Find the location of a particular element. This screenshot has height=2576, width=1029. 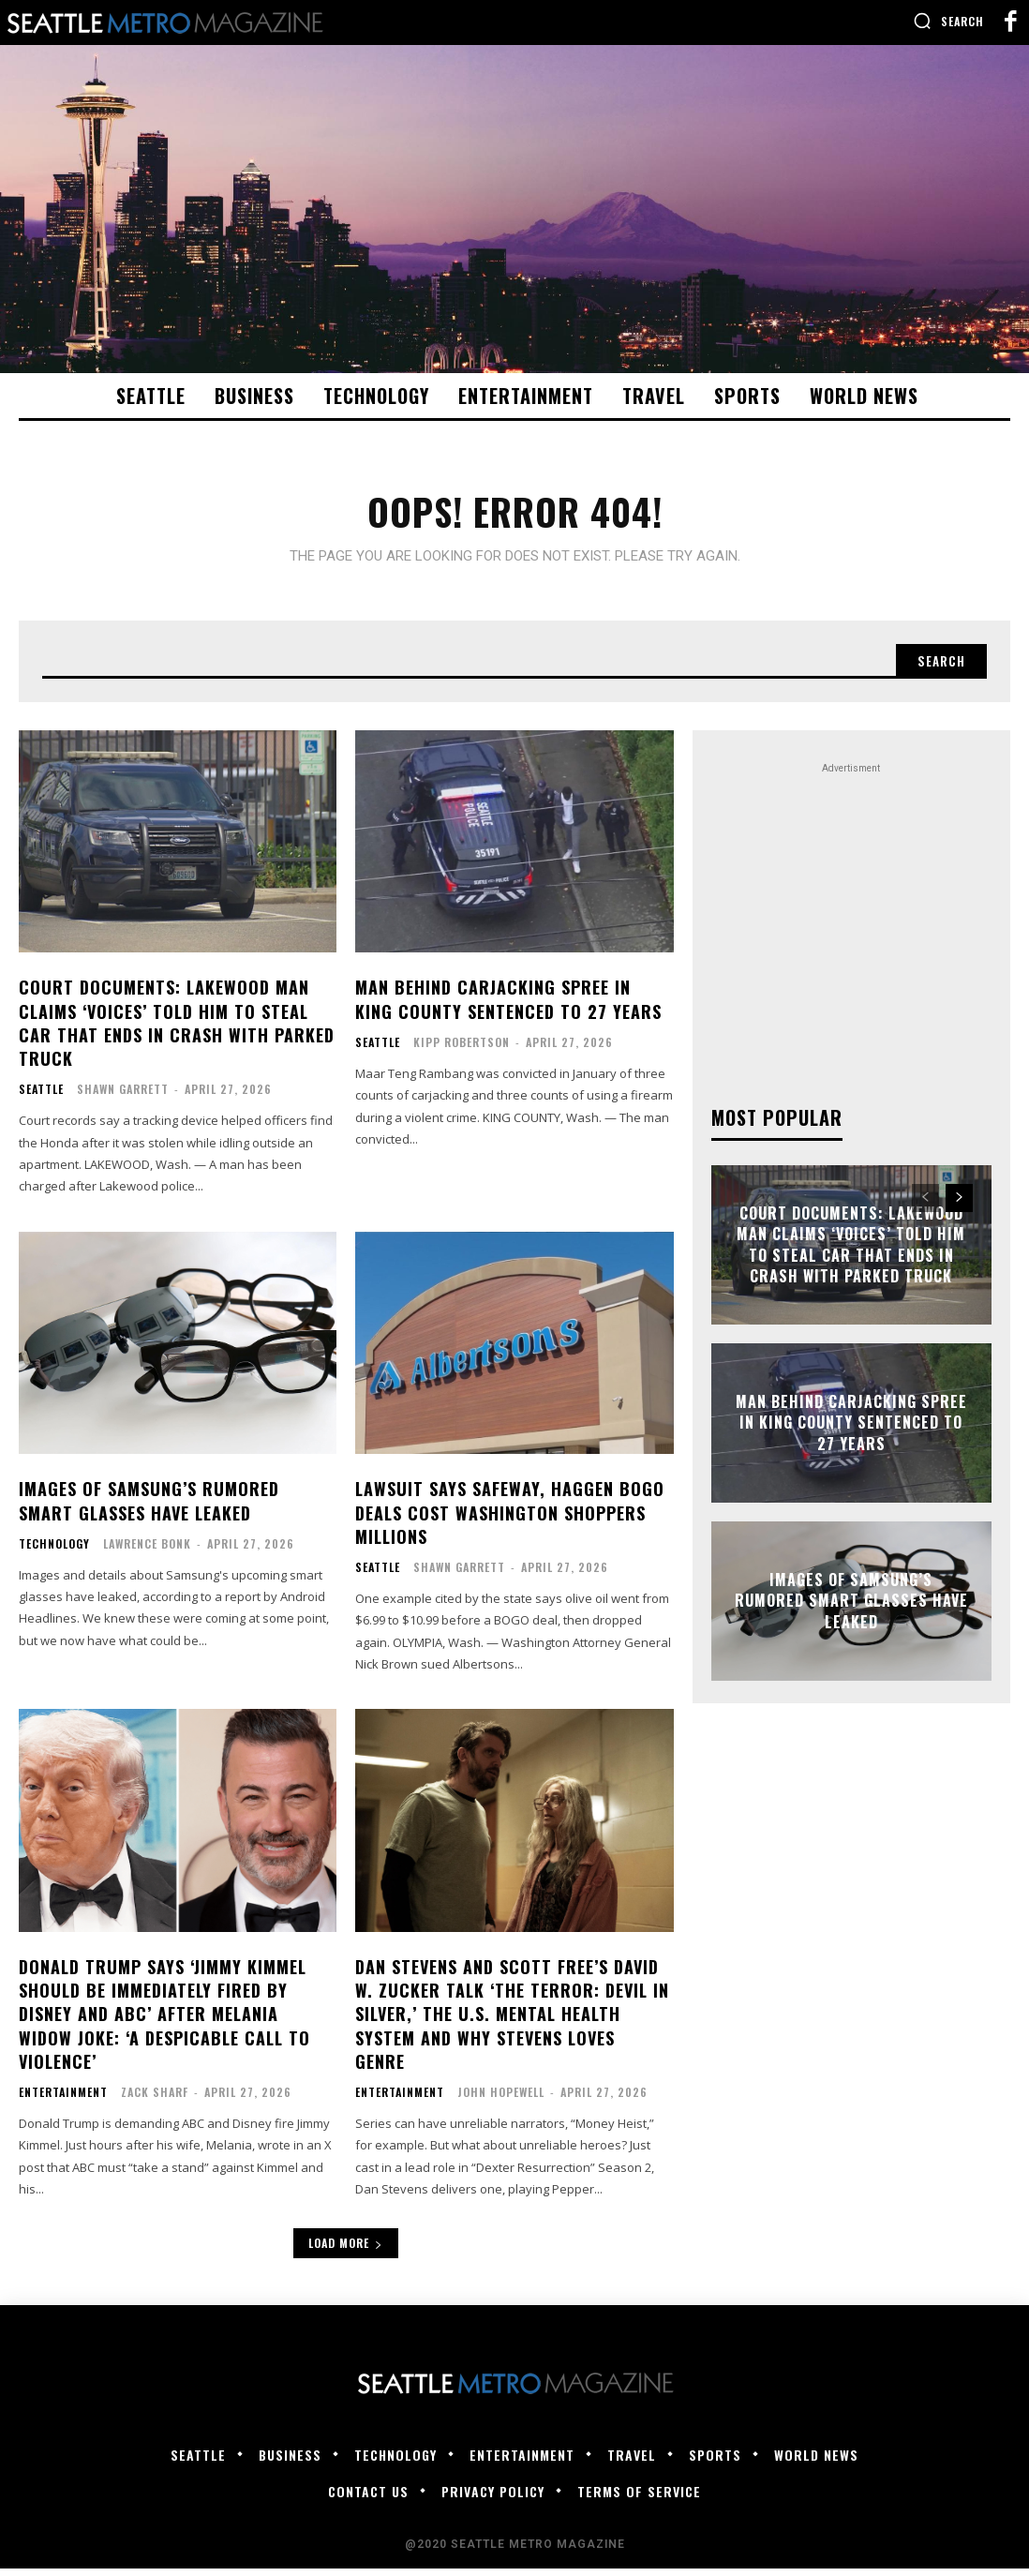

[prev-page] is located at coordinates (925, 1205).